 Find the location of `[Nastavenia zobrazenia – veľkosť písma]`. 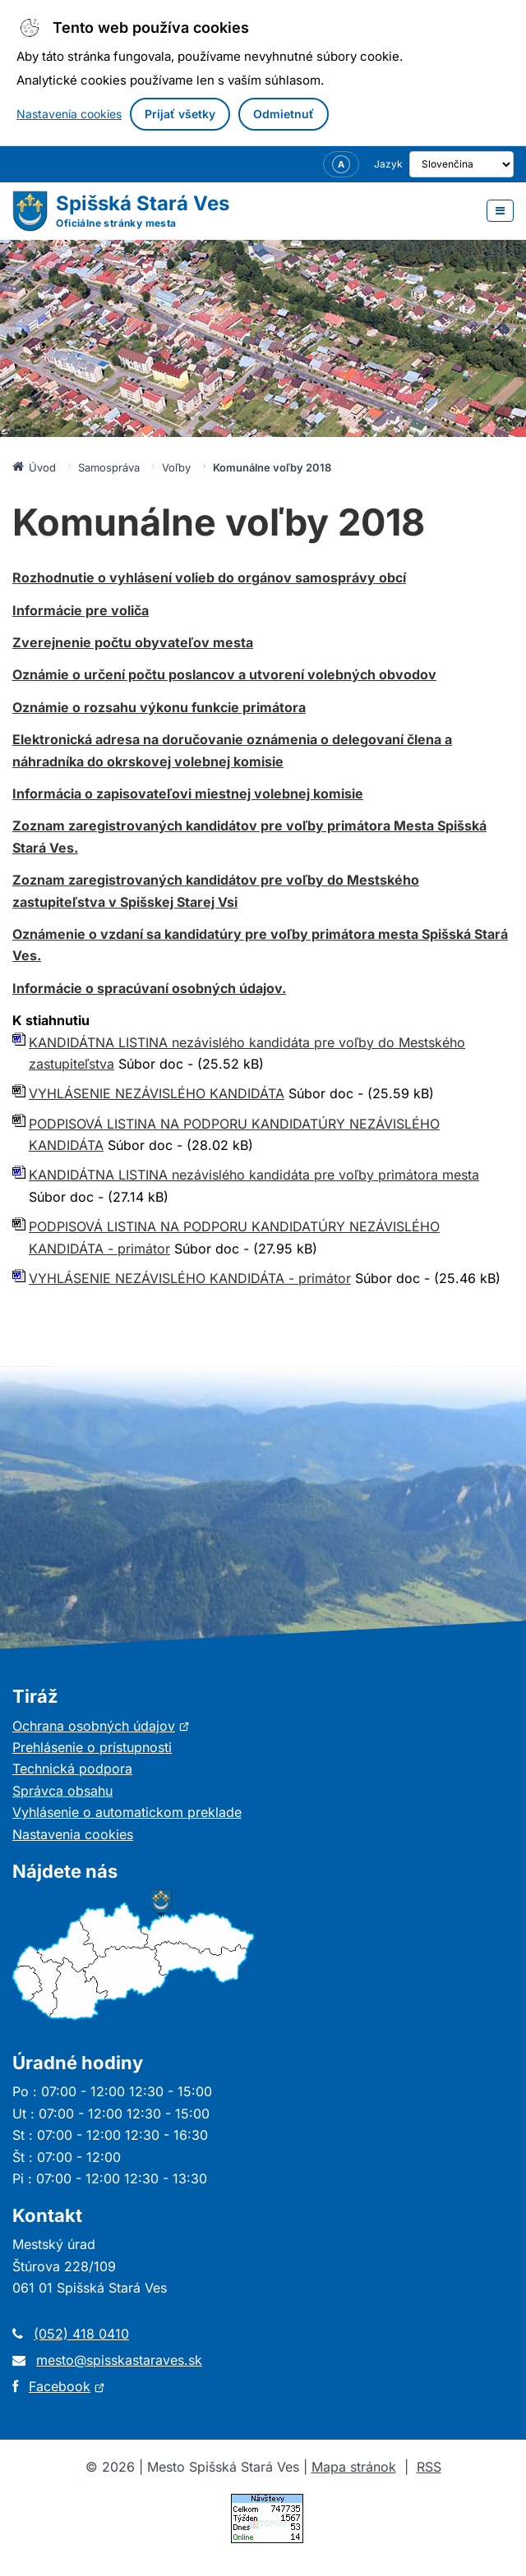

[Nastavenia zobrazenia – veľkosť písma] is located at coordinates (318, 164).